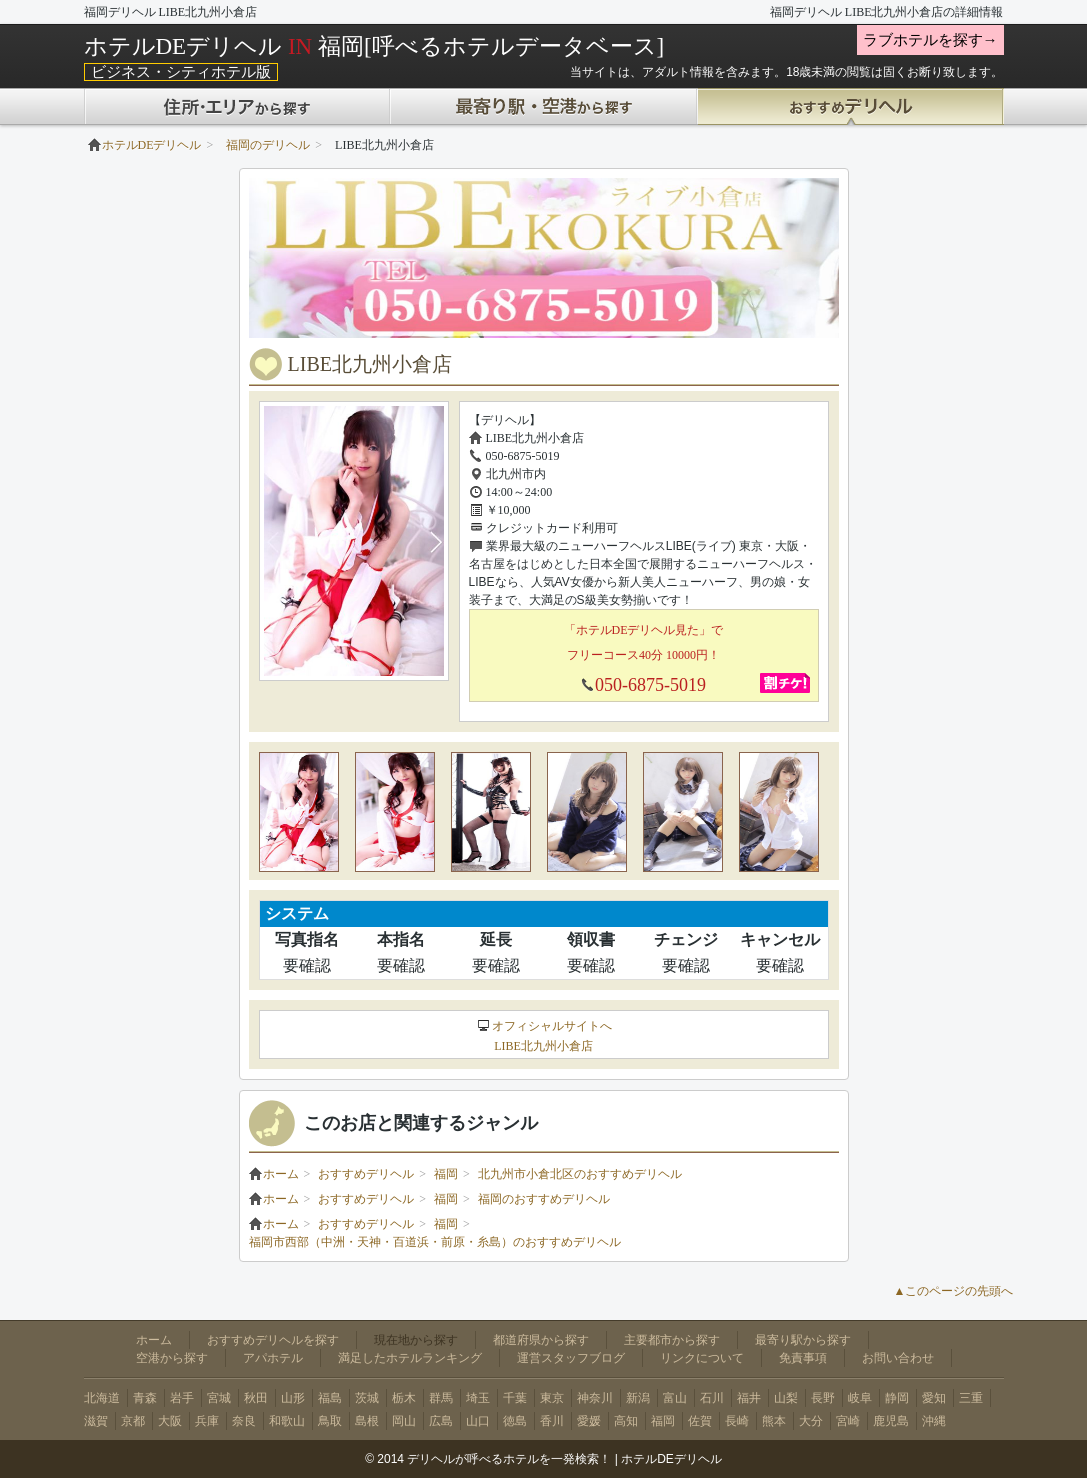  What do you see at coordinates (404, 1398) in the screenshot?
I see `栃木` at bounding box center [404, 1398].